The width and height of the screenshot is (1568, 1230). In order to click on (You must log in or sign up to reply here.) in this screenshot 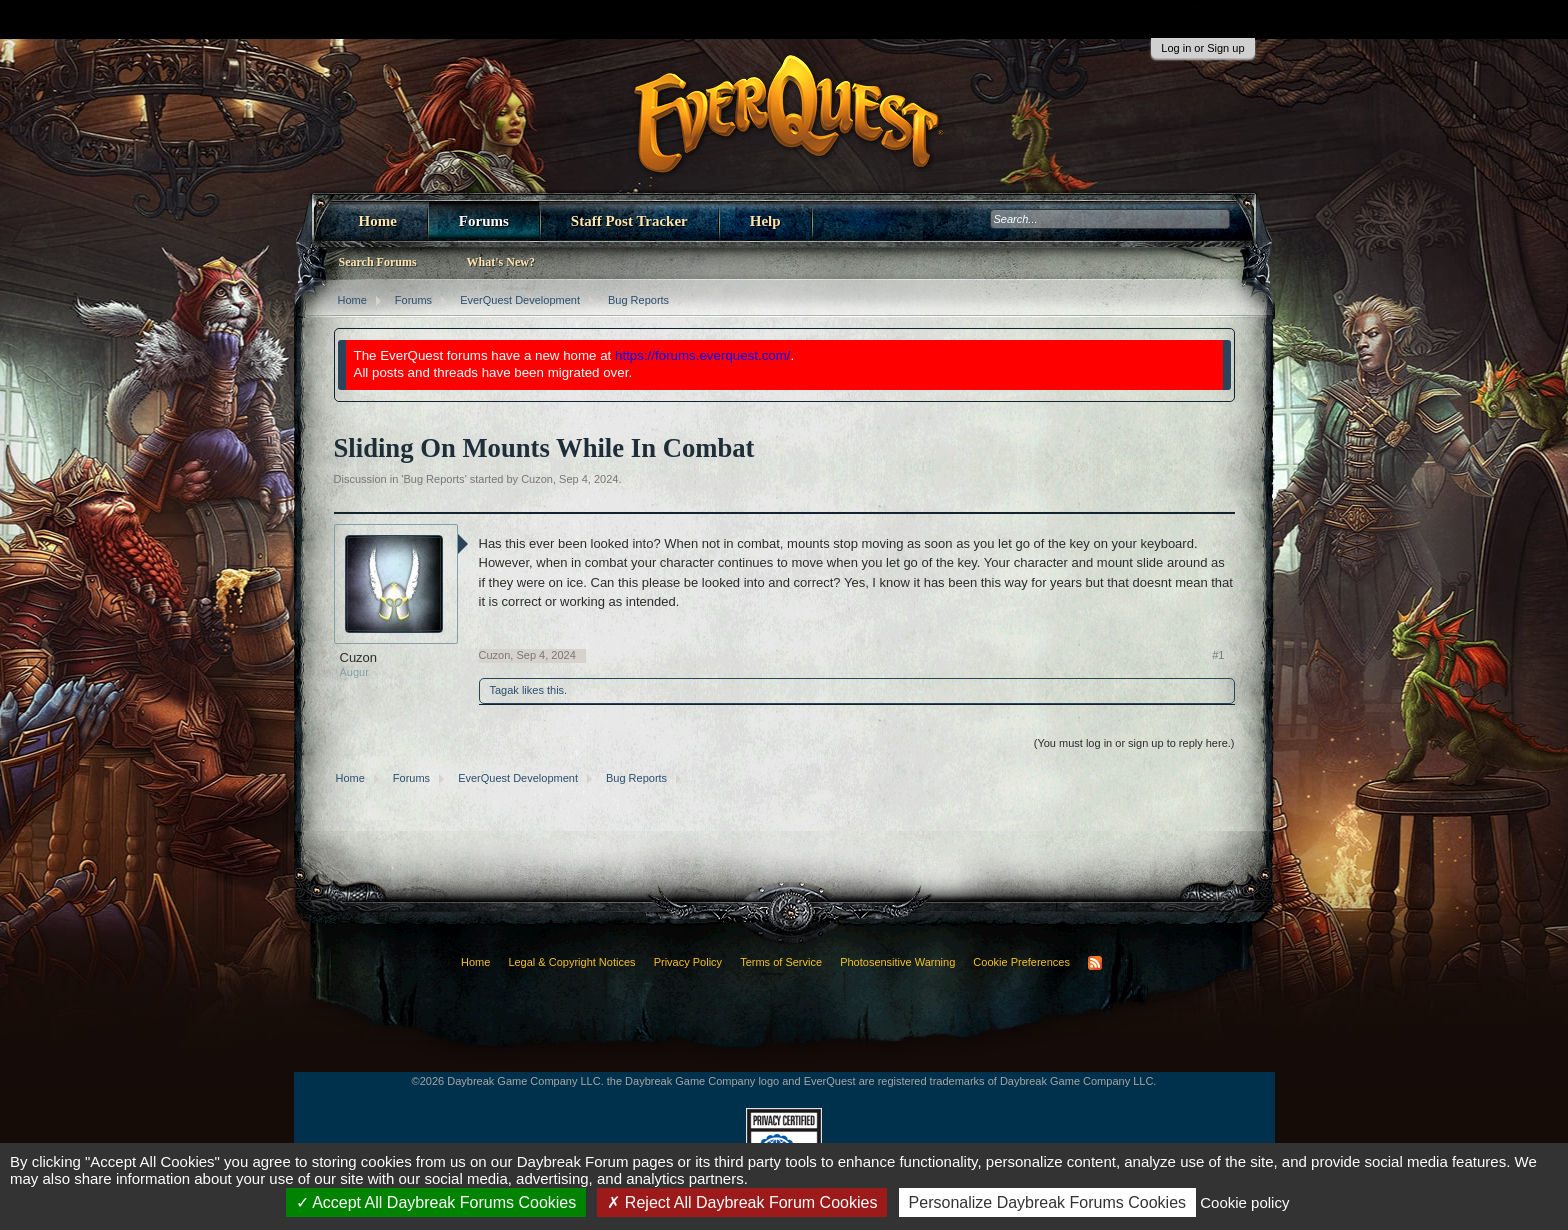, I will do `click(1134, 743)`.